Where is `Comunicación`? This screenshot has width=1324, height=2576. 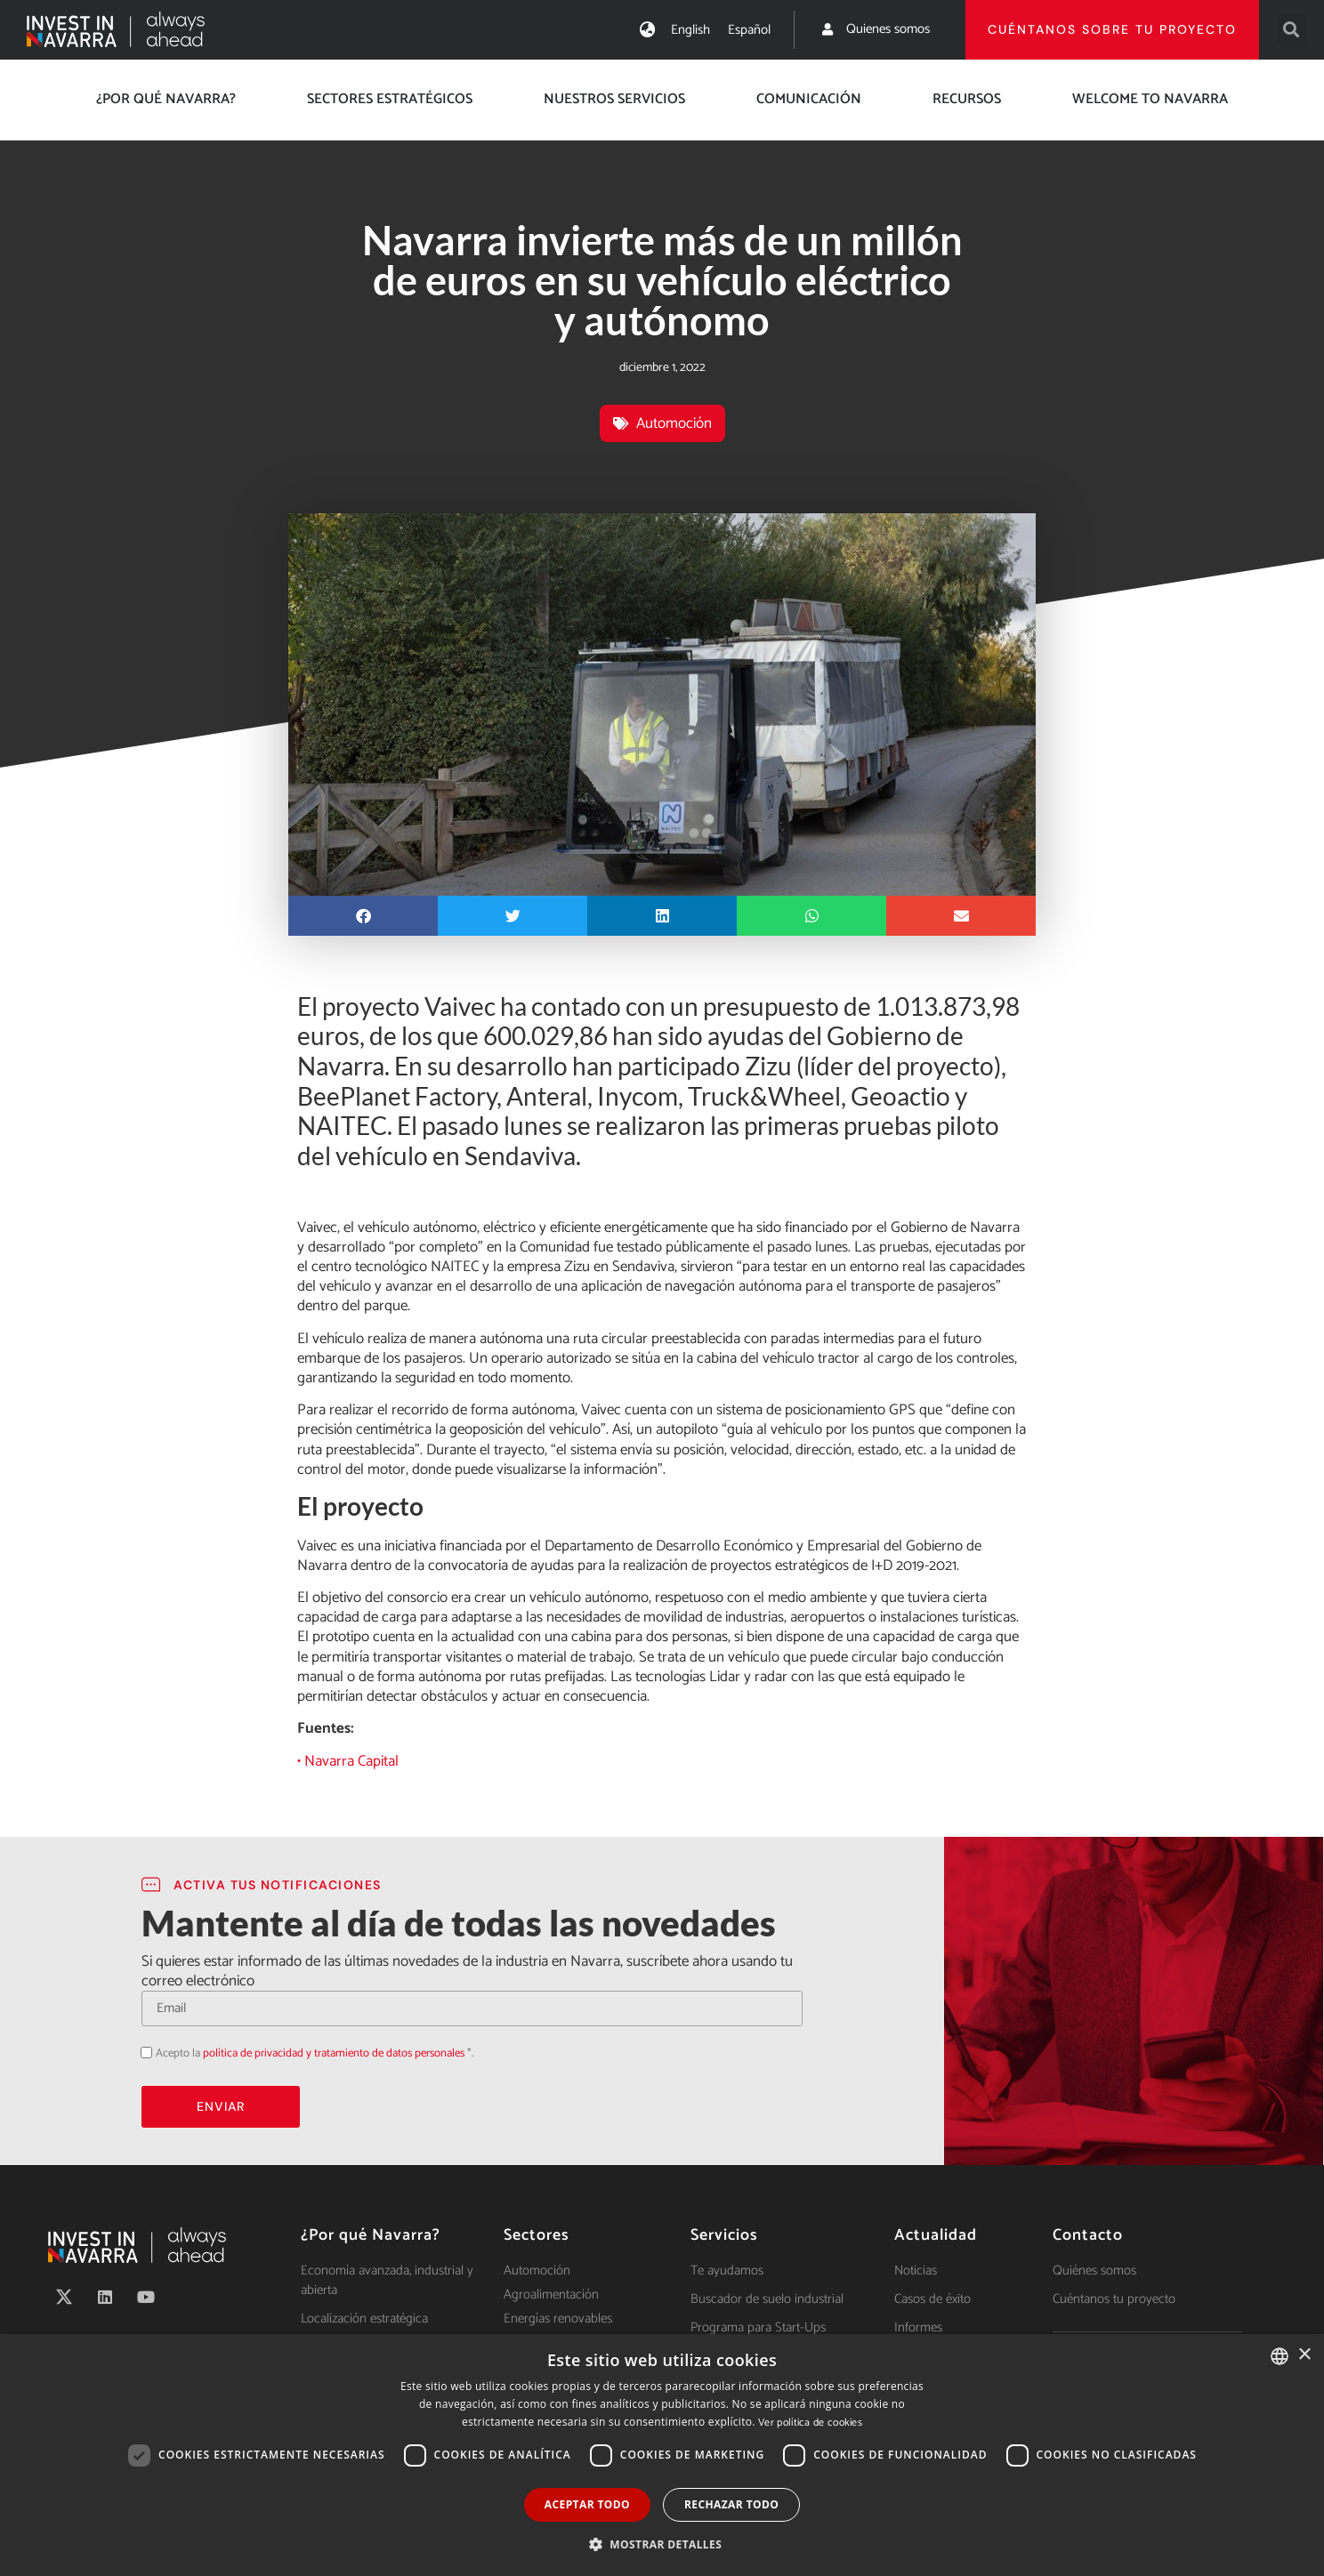
Comunicación is located at coordinates (808, 99).